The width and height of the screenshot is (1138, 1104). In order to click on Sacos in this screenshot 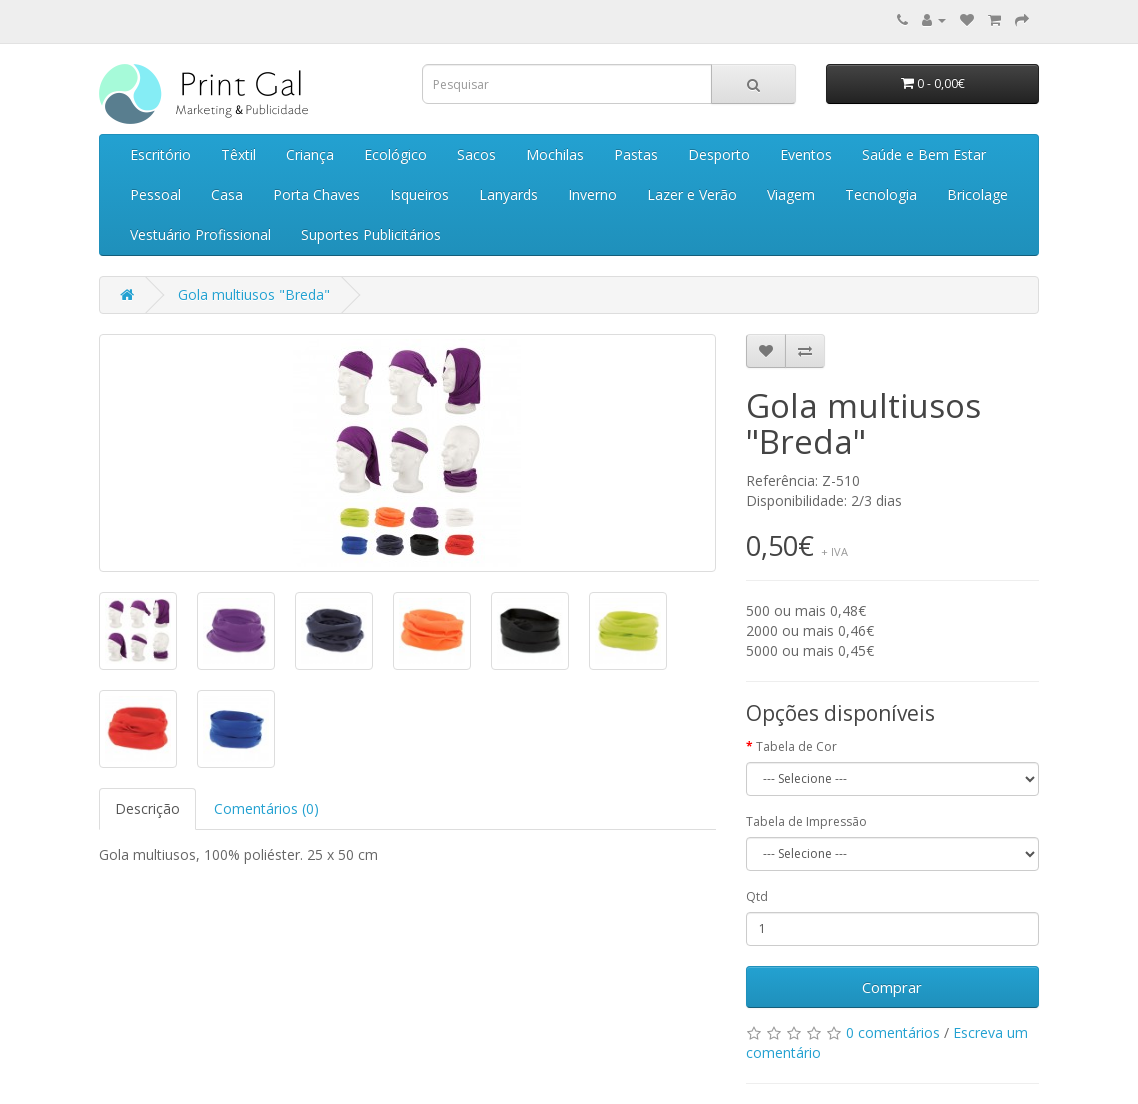, I will do `click(476, 154)`.